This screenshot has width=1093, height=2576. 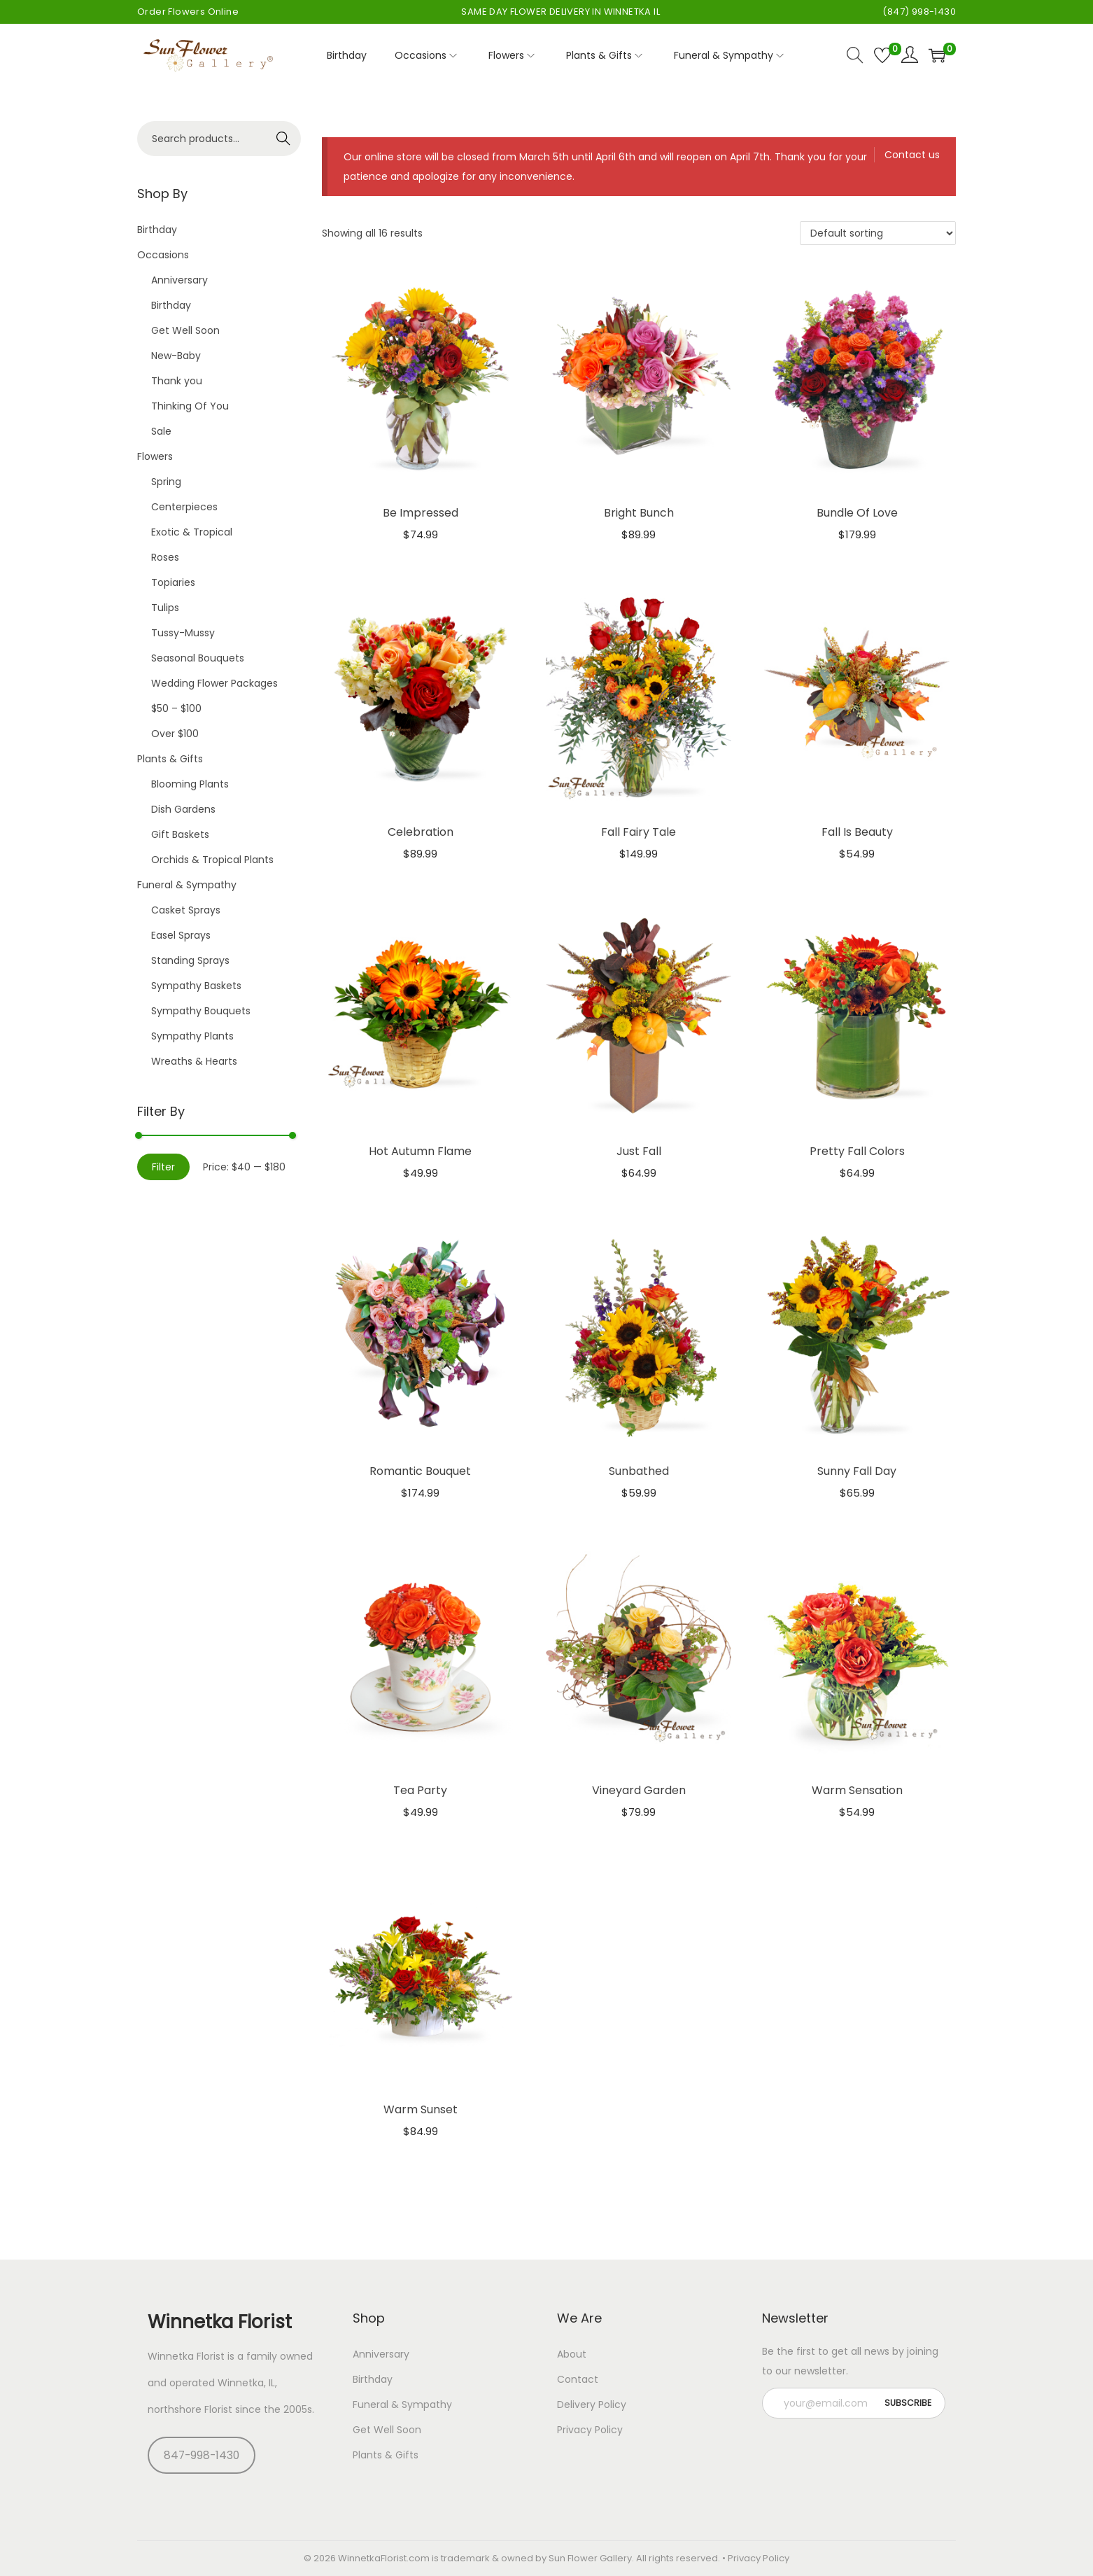 What do you see at coordinates (173, 582) in the screenshot?
I see `Topiaries` at bounding box center [173, 582].